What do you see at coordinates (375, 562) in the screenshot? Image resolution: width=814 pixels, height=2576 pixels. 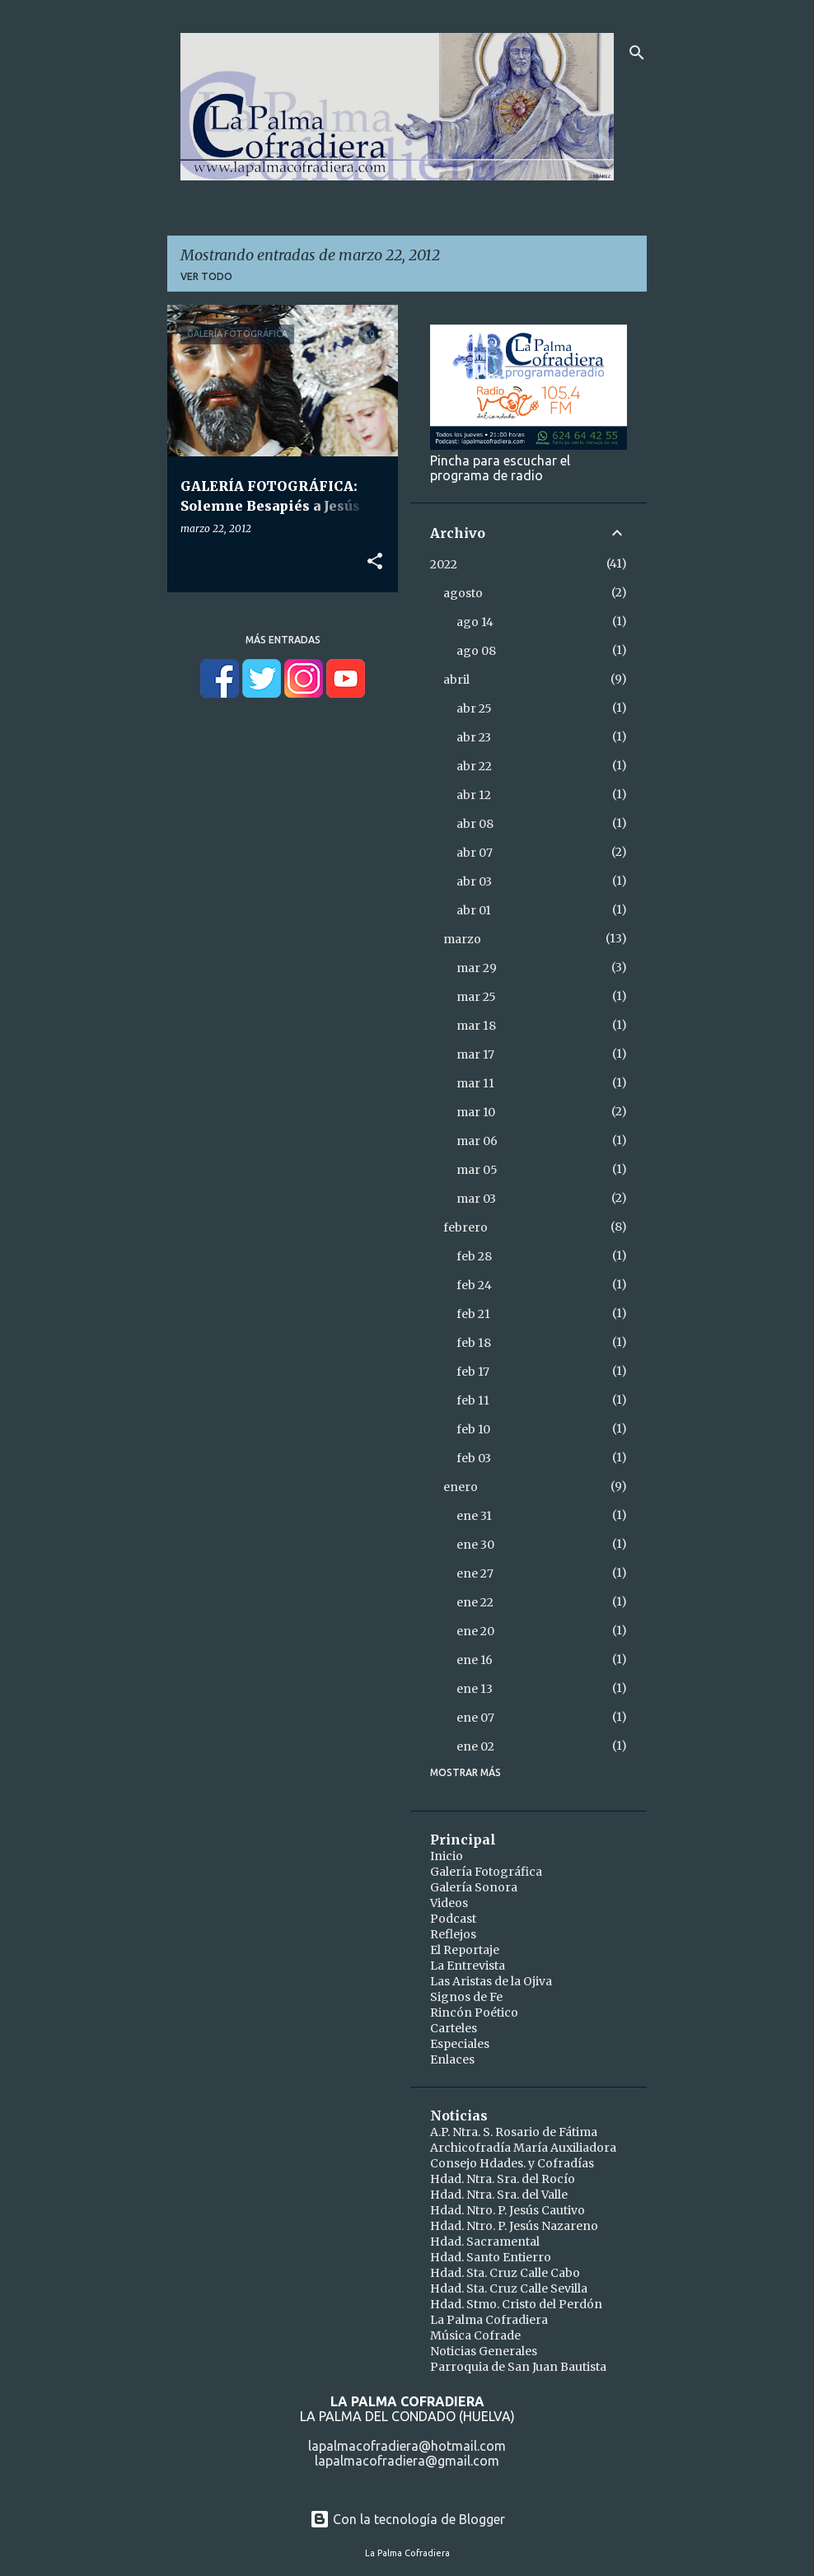 I see `[button]` at bounding box center [375, 562].